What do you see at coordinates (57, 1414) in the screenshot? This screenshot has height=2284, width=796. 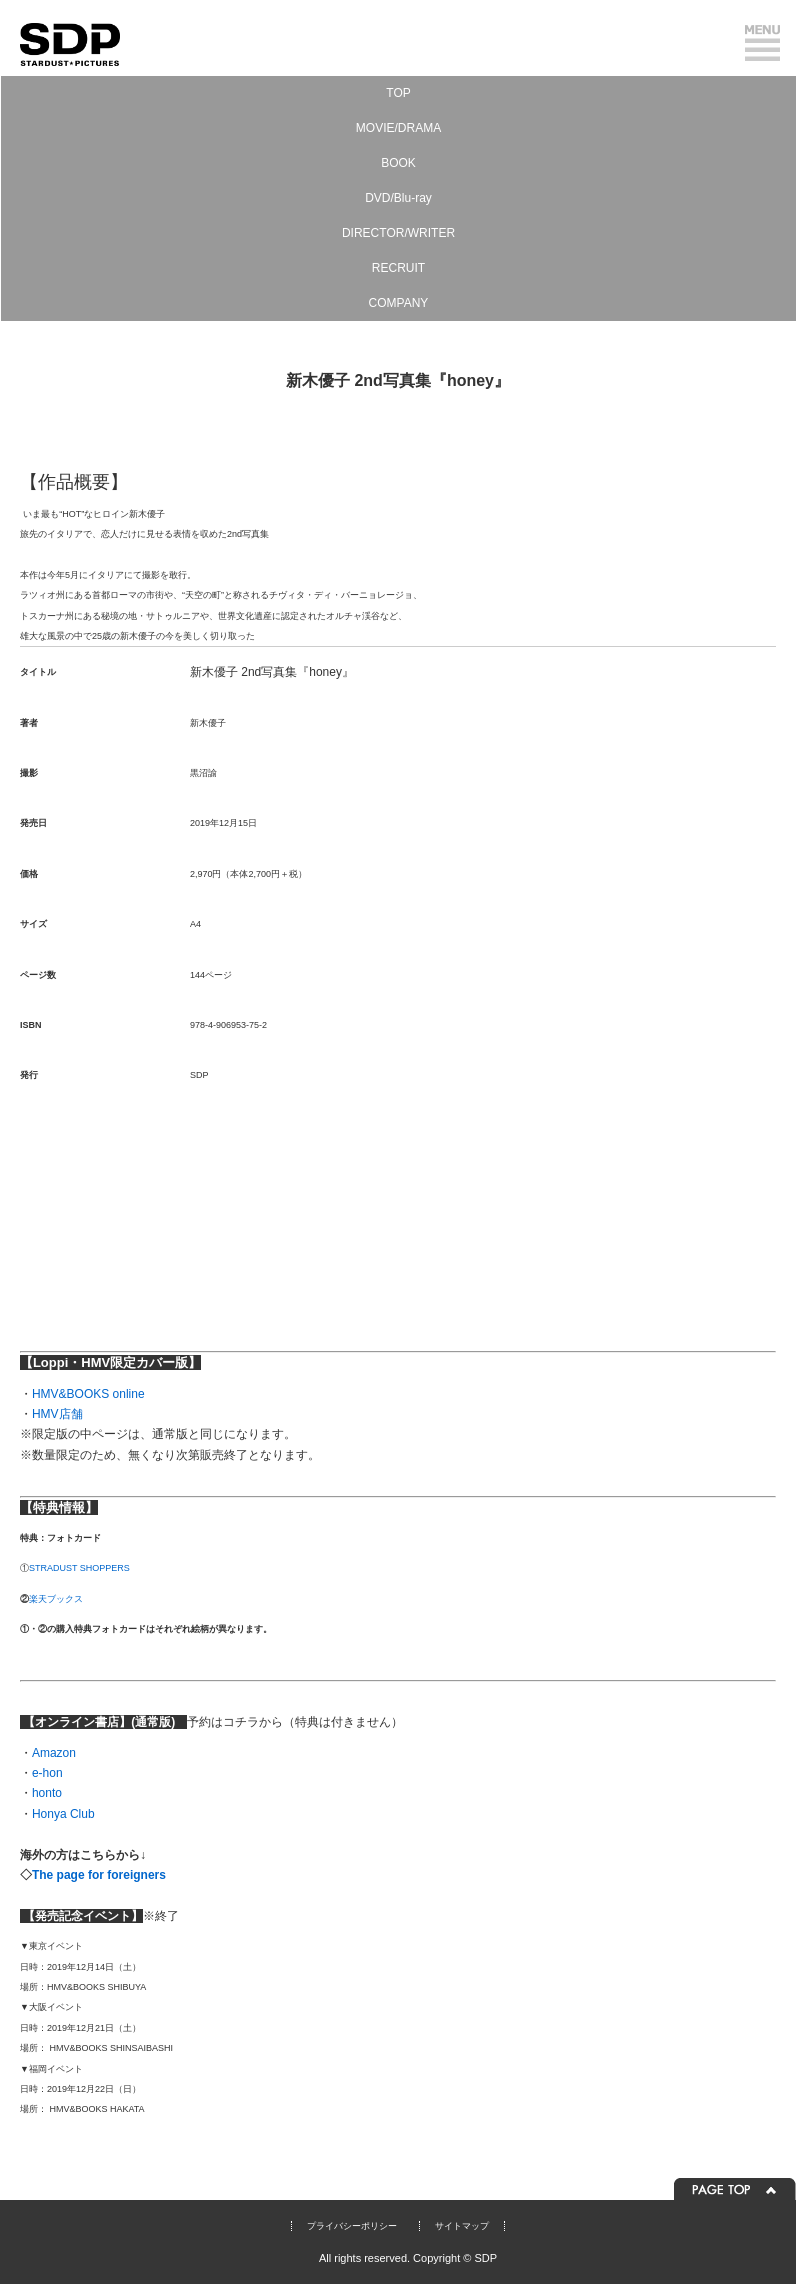 I see `HMV店舗` at bounding box center [57, 1414].